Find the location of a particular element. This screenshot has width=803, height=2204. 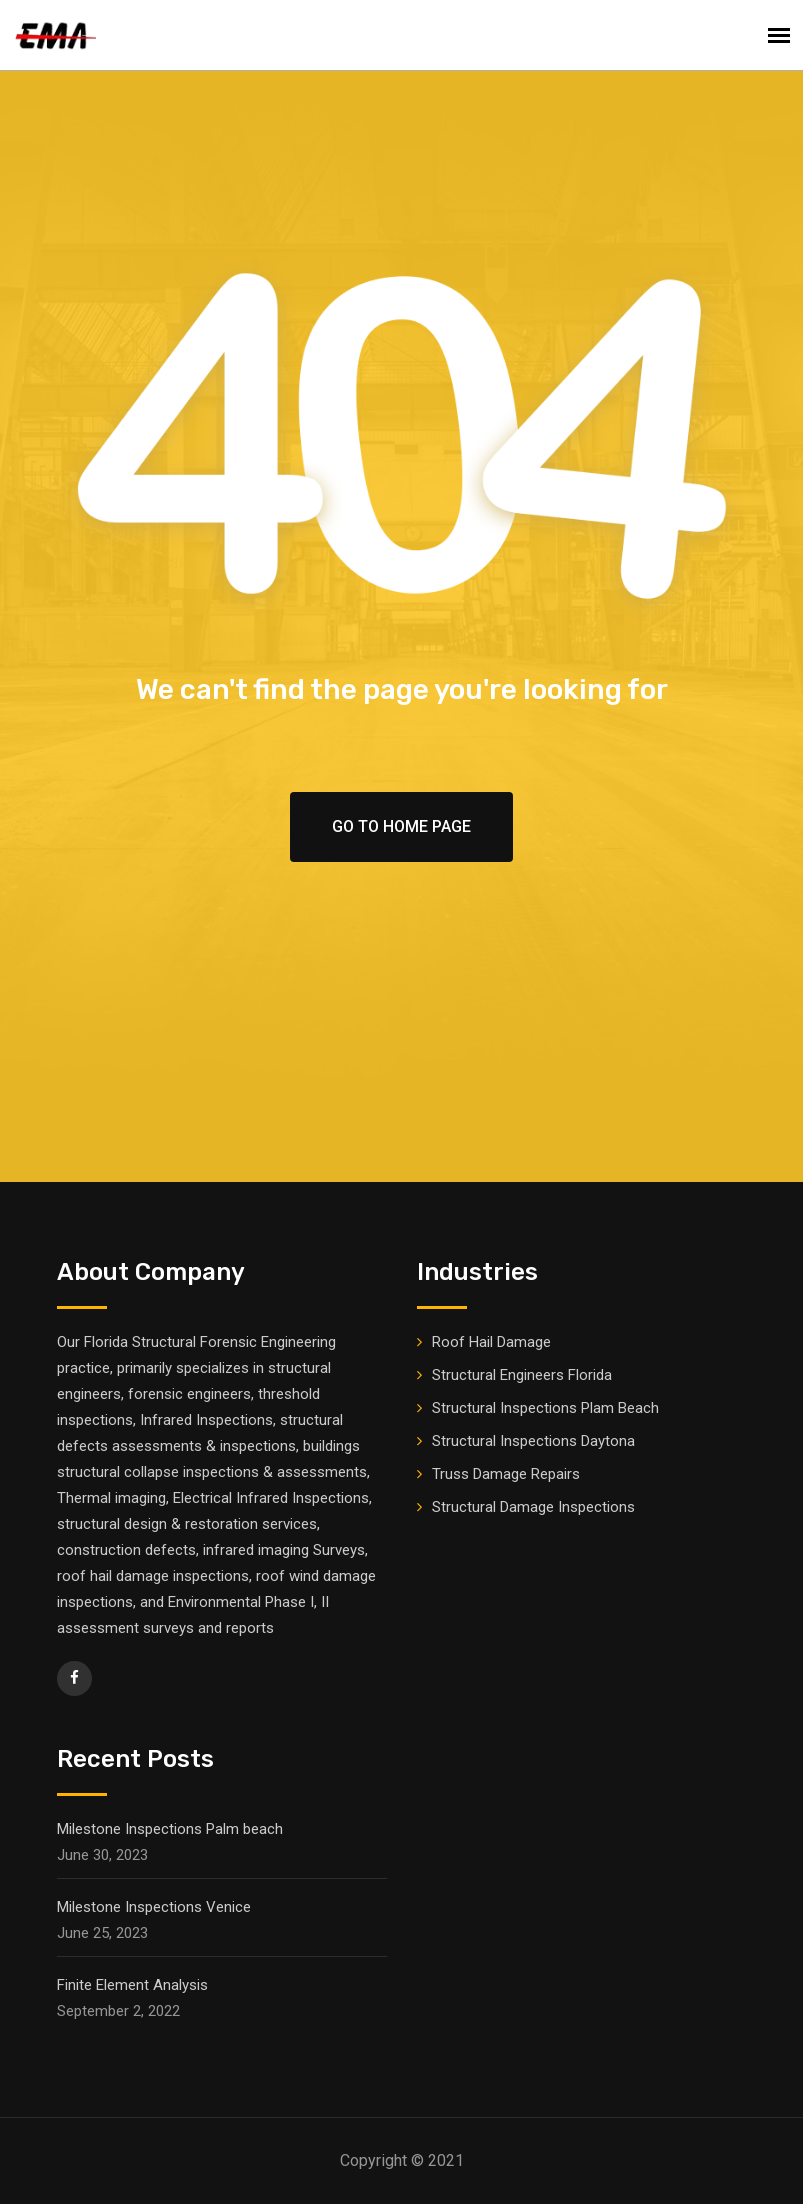

Truss Damage Repairs is located at coordinates (506, 1474).